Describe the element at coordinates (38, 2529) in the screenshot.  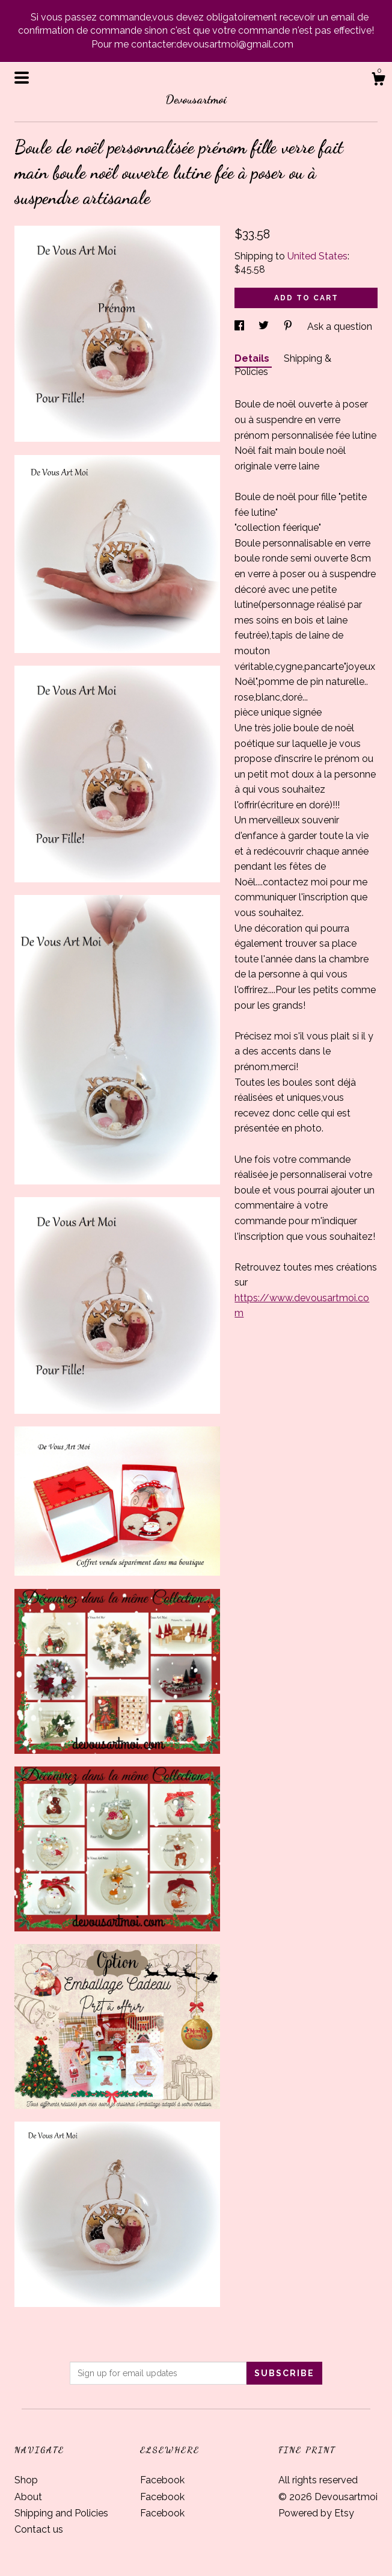
I see `Contact us` at that location.